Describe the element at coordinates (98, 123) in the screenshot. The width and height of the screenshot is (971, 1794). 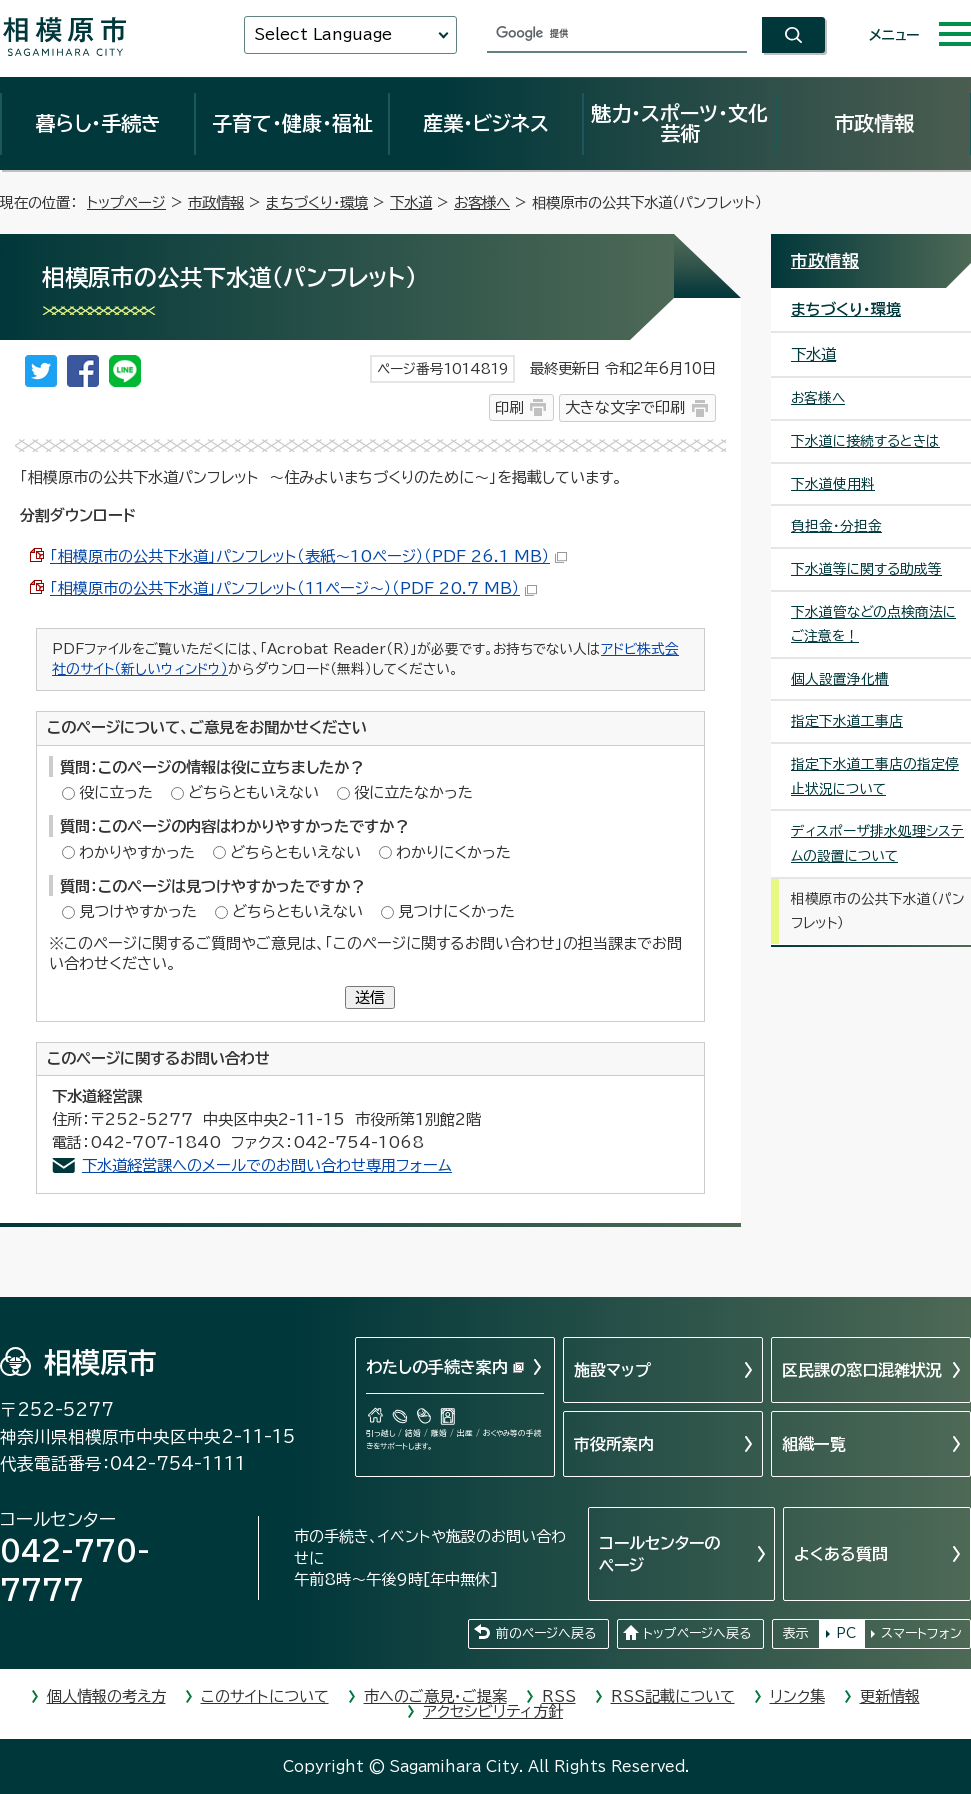
I see `暮らし・手続き` at that location.